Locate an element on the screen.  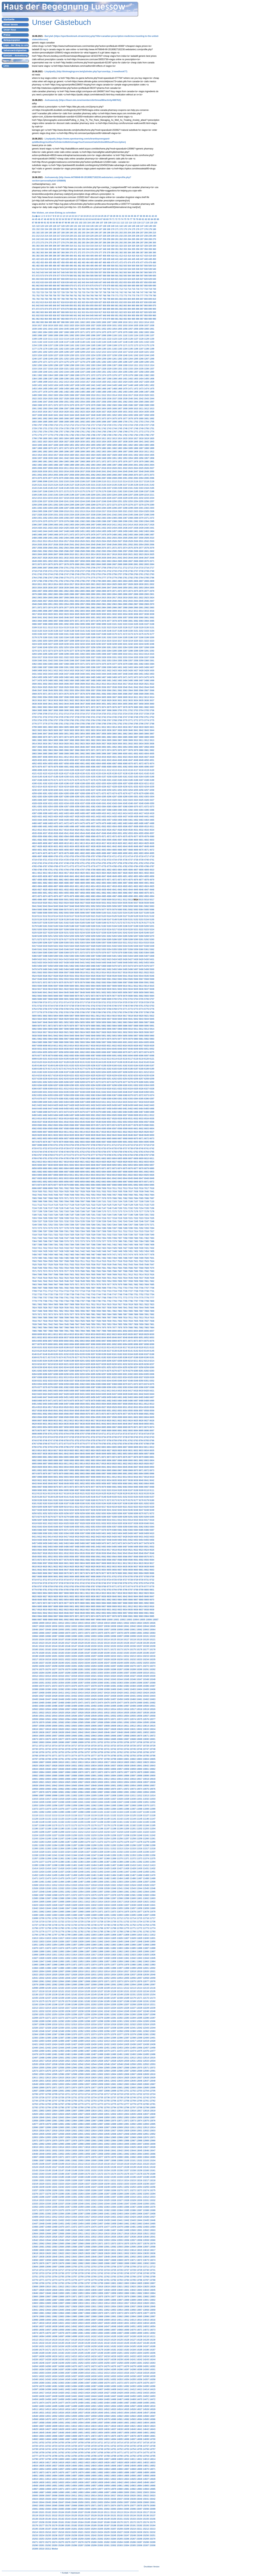
4566 is located at coordinates (77, 836).